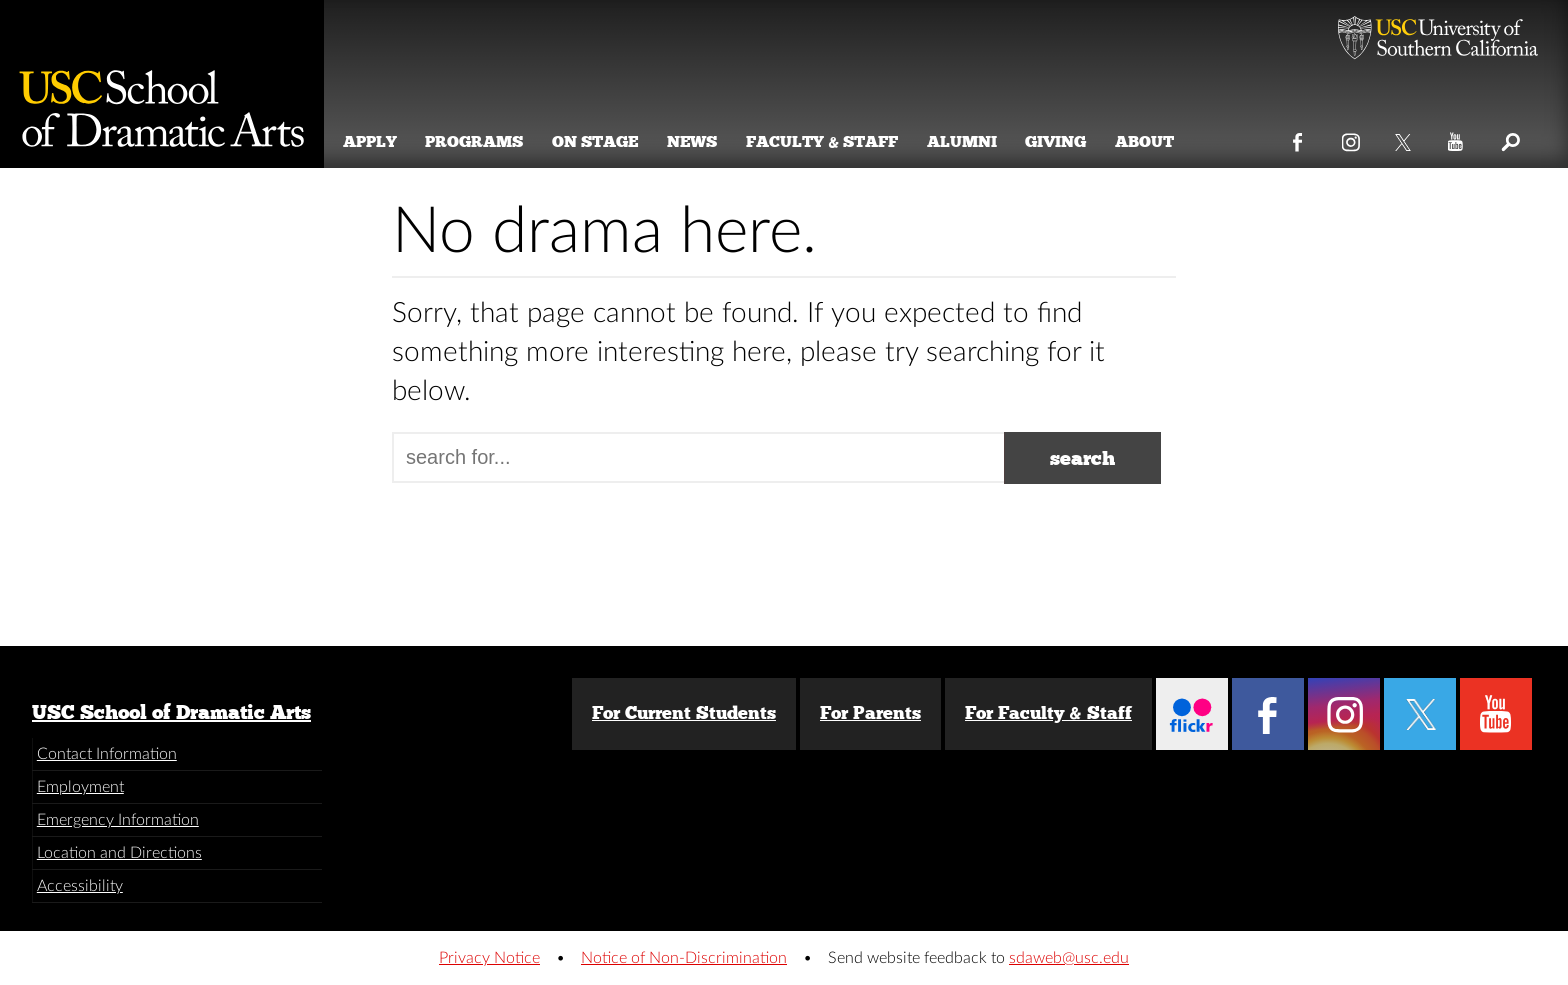 This screenshot has height=985, width=1568. Describe the element at coordinates (1192, 714) in the screenshot. I see `Flickr` at that location.